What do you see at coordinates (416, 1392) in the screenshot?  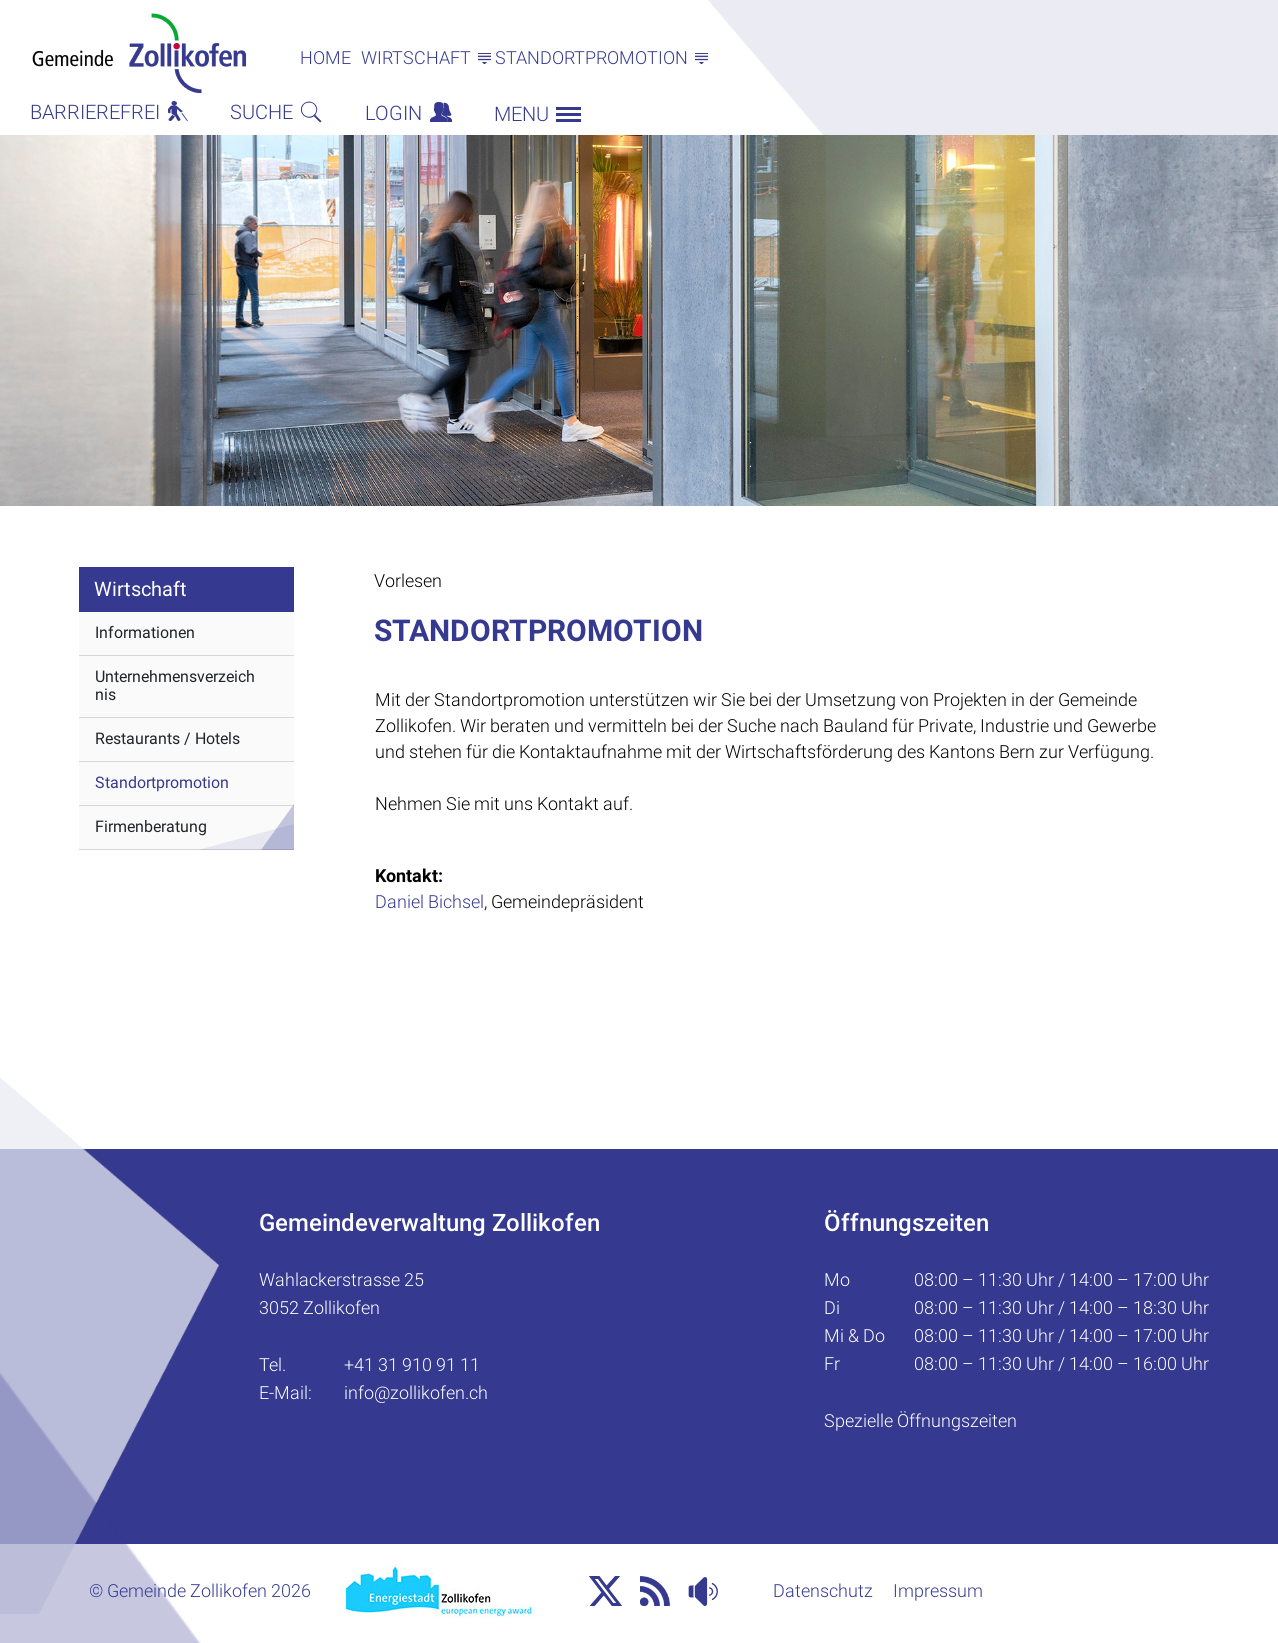 I see `info@zollikofen.ch` at bounding box center [416, 1392].